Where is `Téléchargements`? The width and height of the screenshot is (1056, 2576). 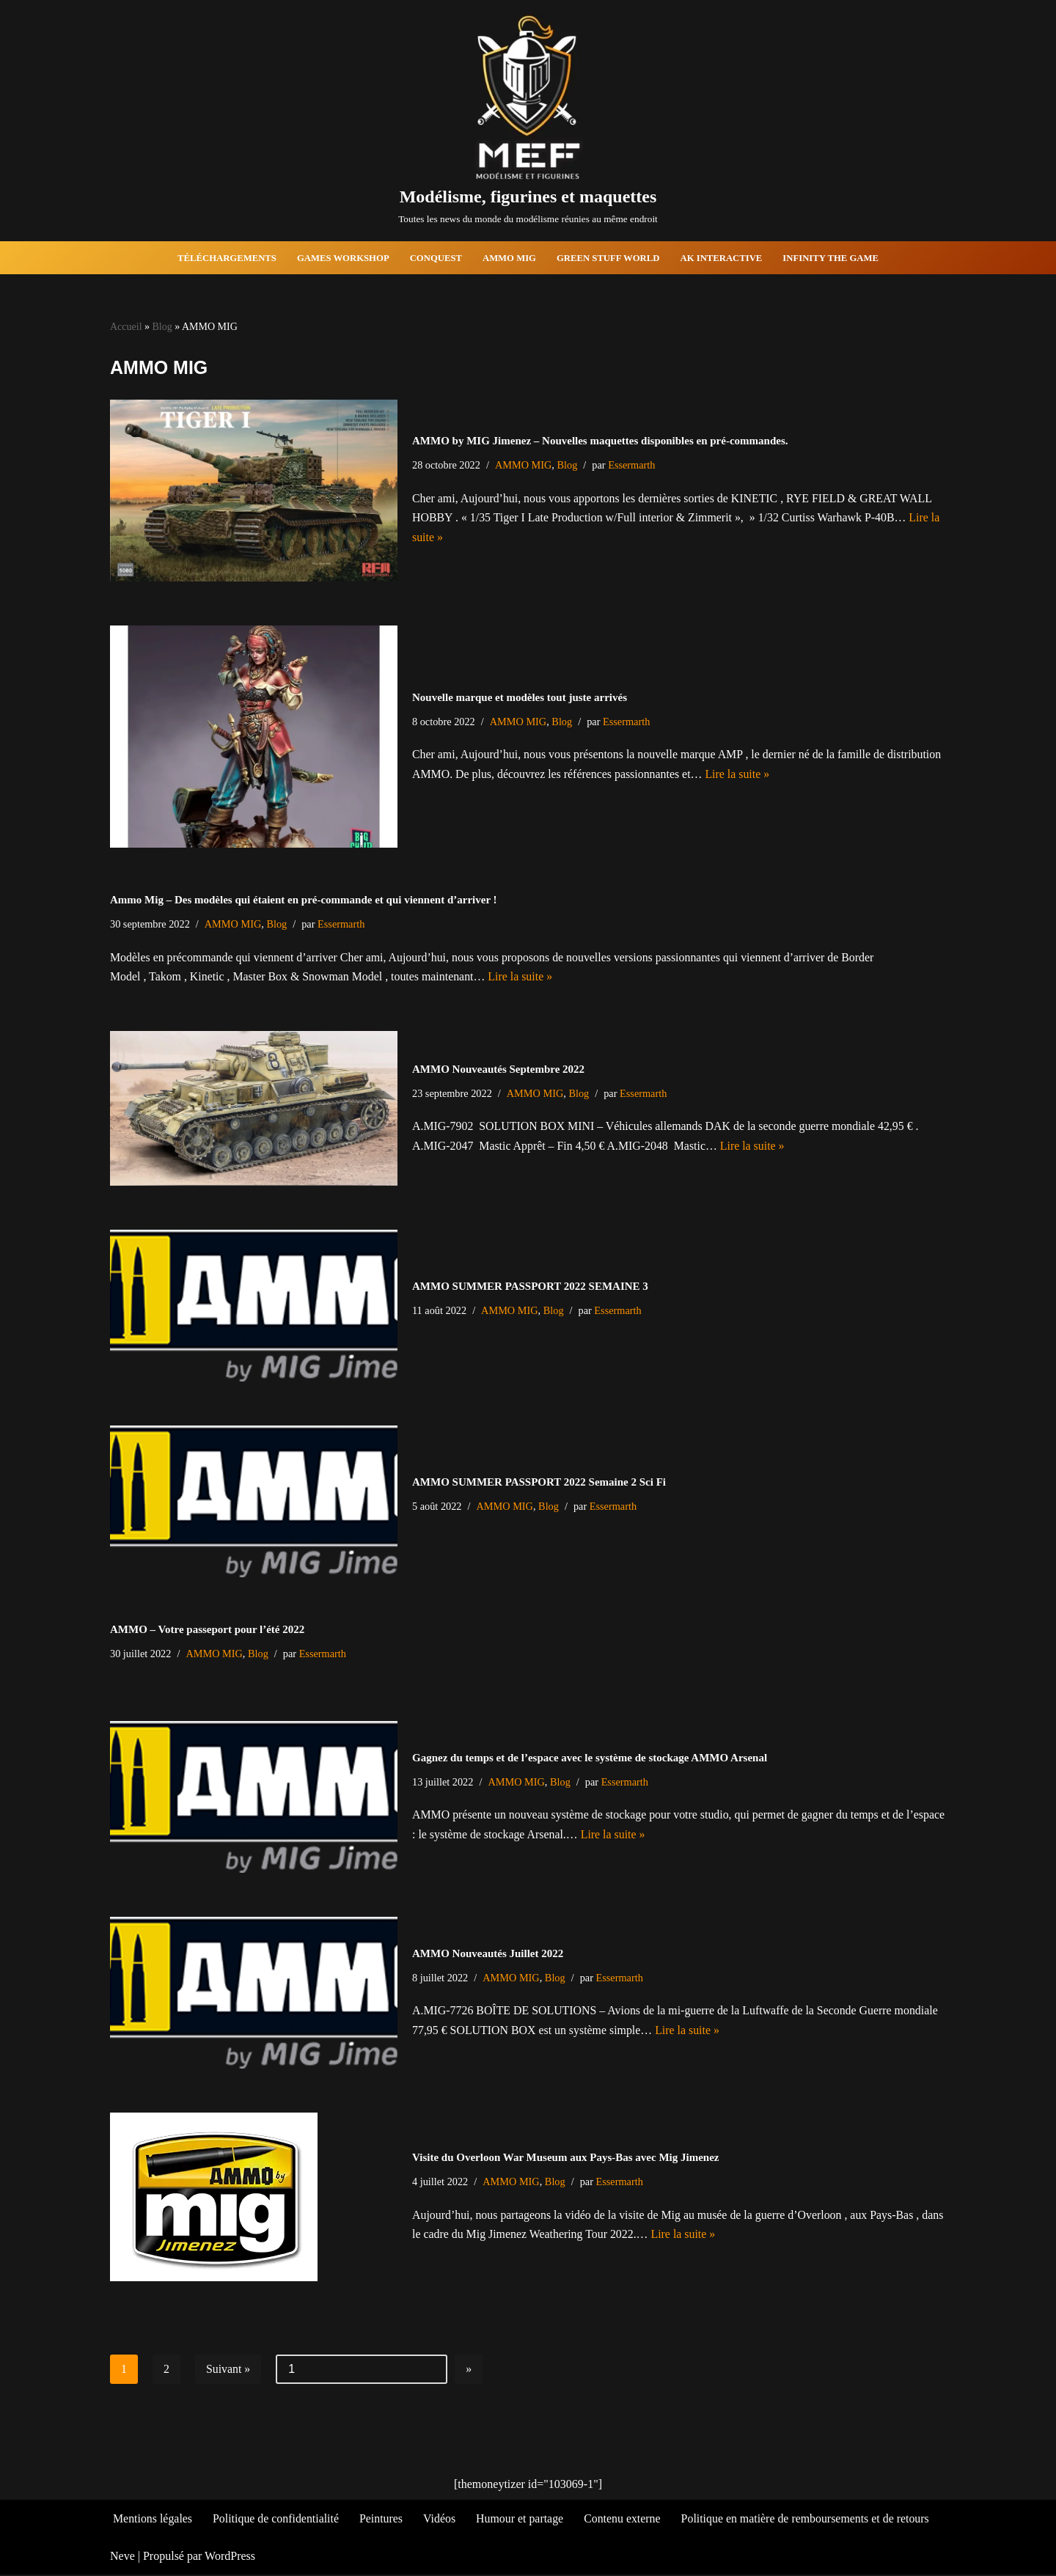
Téléchargements is located at coordinates (225, 258).